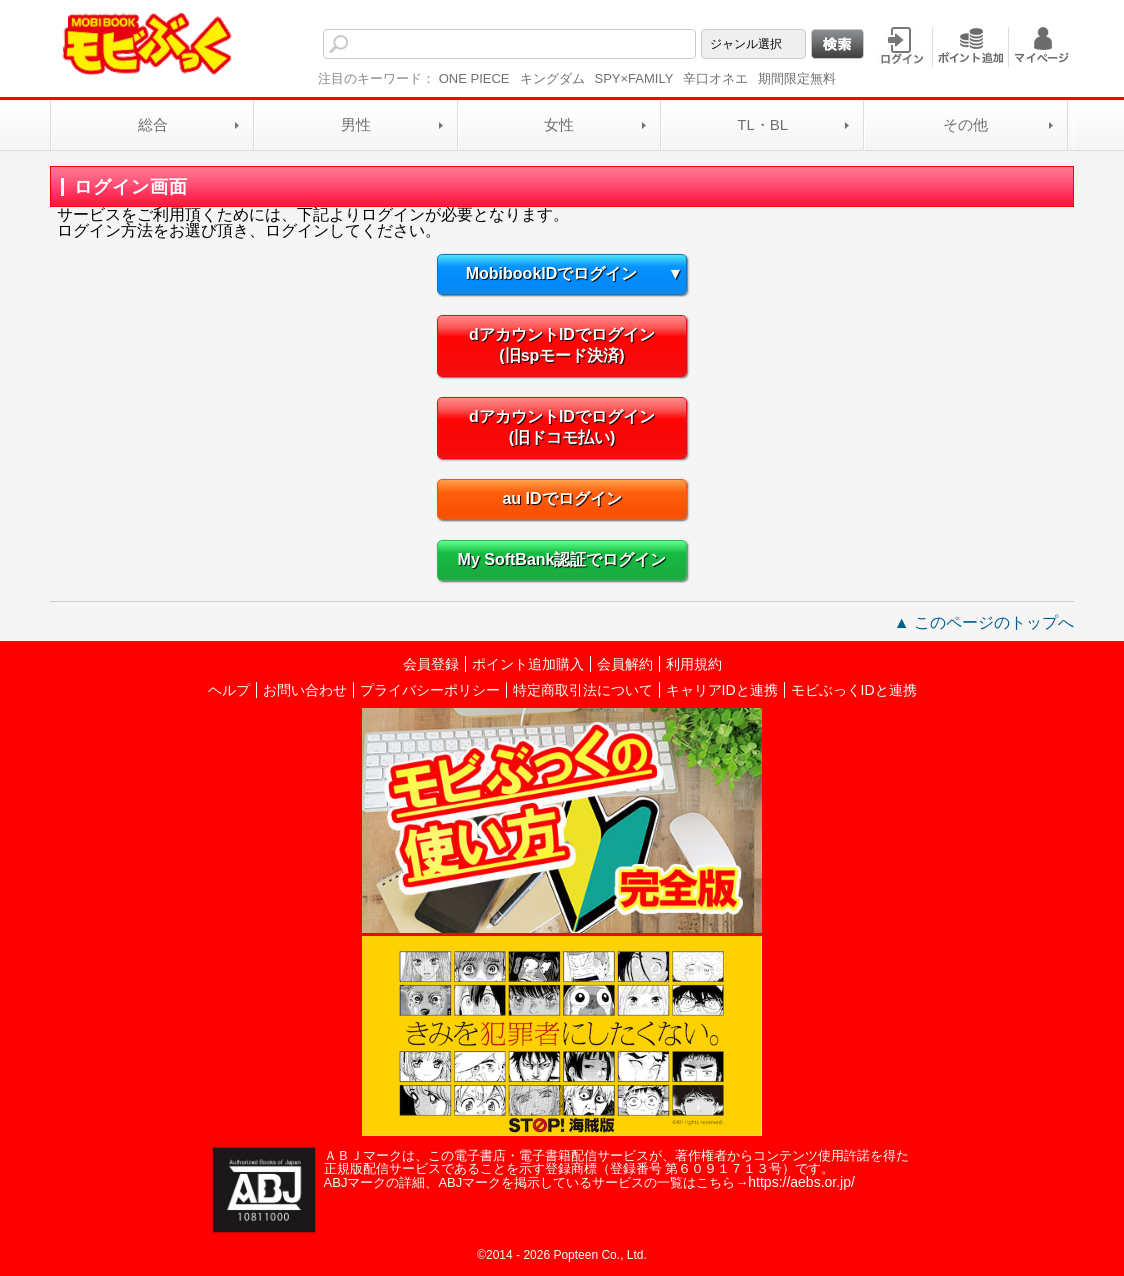 The width and height of the screenshot is (1124, 1276). Describe the element at coordinates (552, 78) in the screenshot. I see `キングダム` at that location.